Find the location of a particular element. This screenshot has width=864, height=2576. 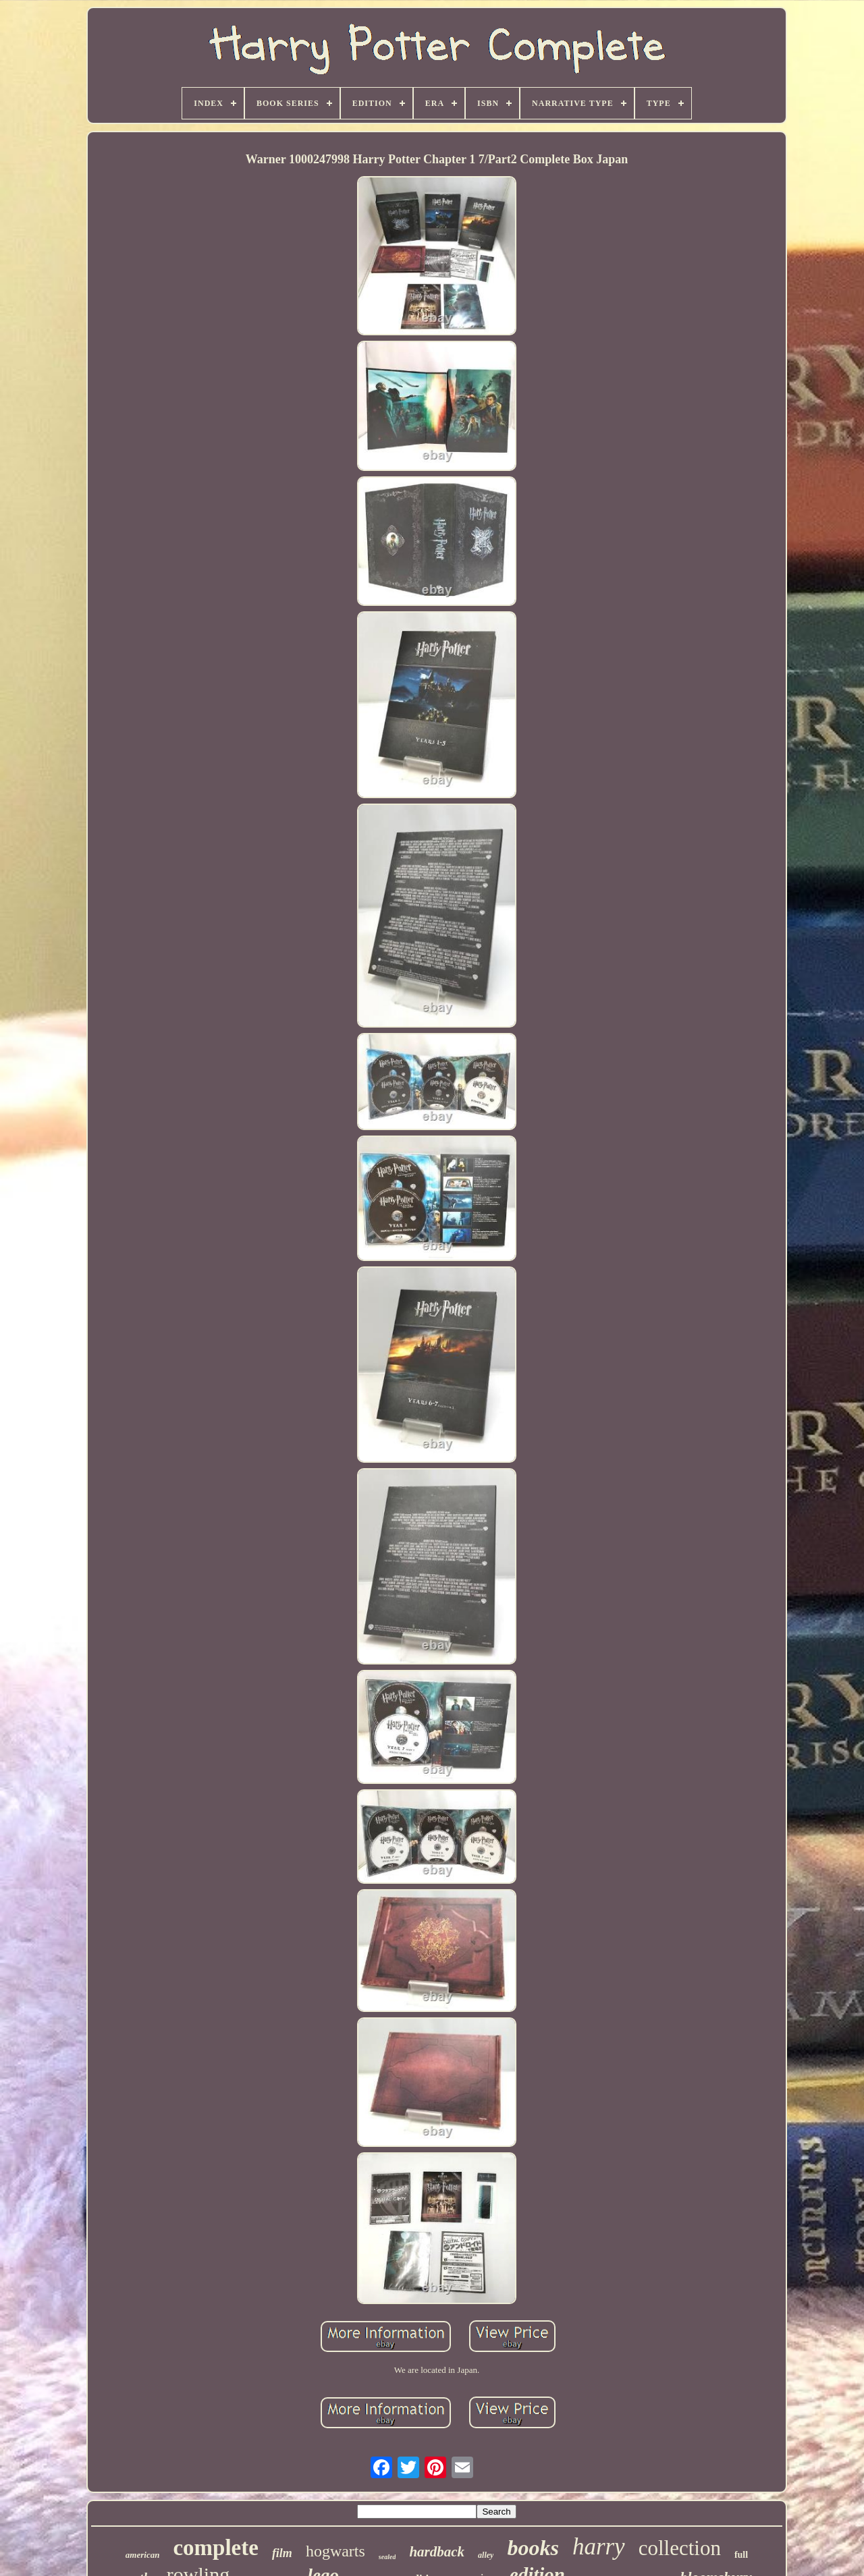

books is located at coordinates (532, 2548).